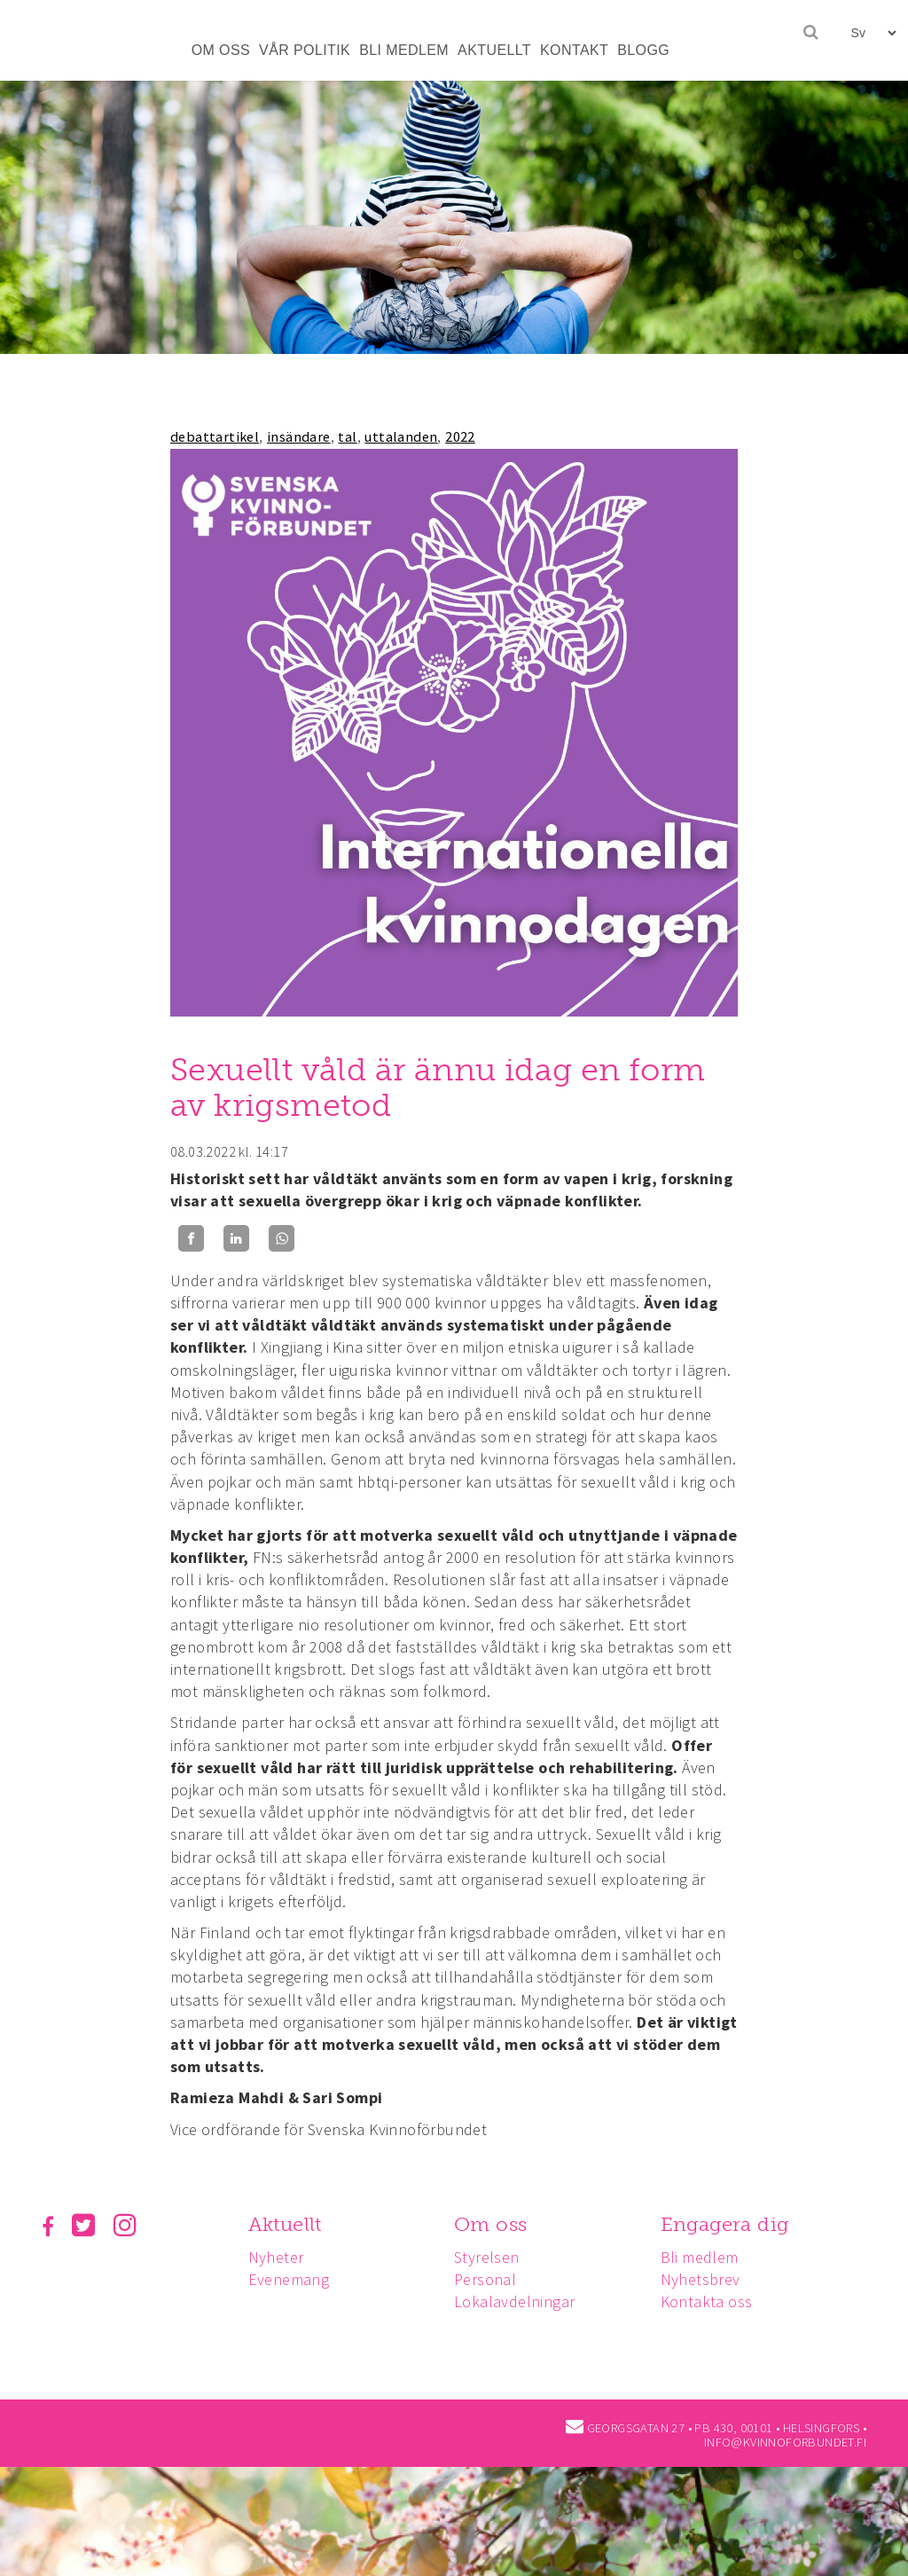  Describe the element at coordinates (708, 2257) in the screenshot. I see `Bli medlem` at that location.